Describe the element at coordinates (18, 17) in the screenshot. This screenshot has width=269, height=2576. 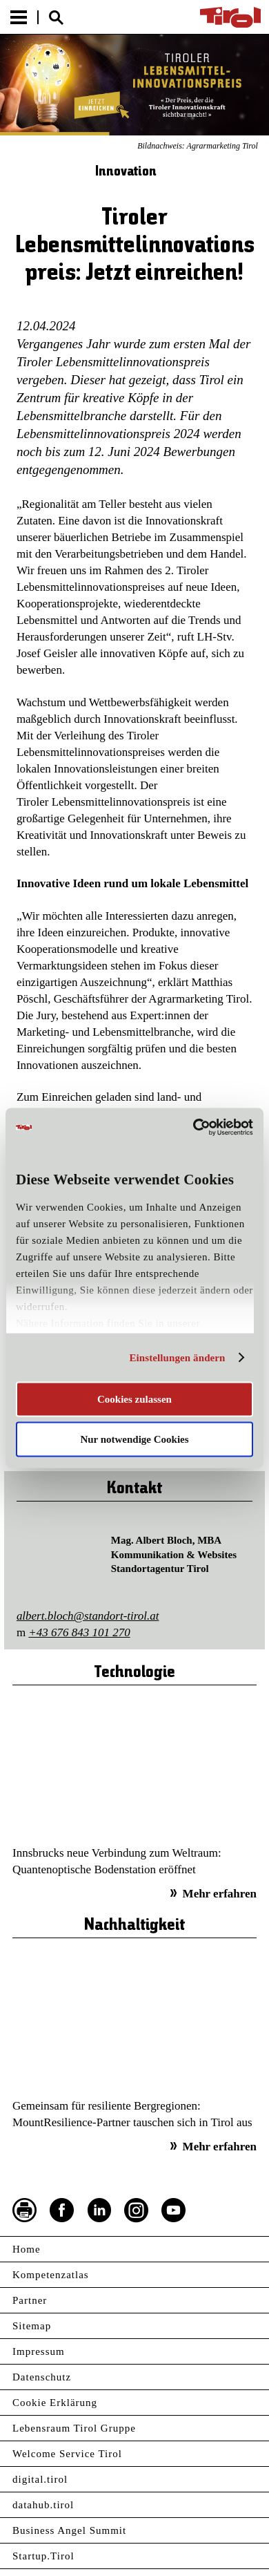
I see `Menu` at that location.